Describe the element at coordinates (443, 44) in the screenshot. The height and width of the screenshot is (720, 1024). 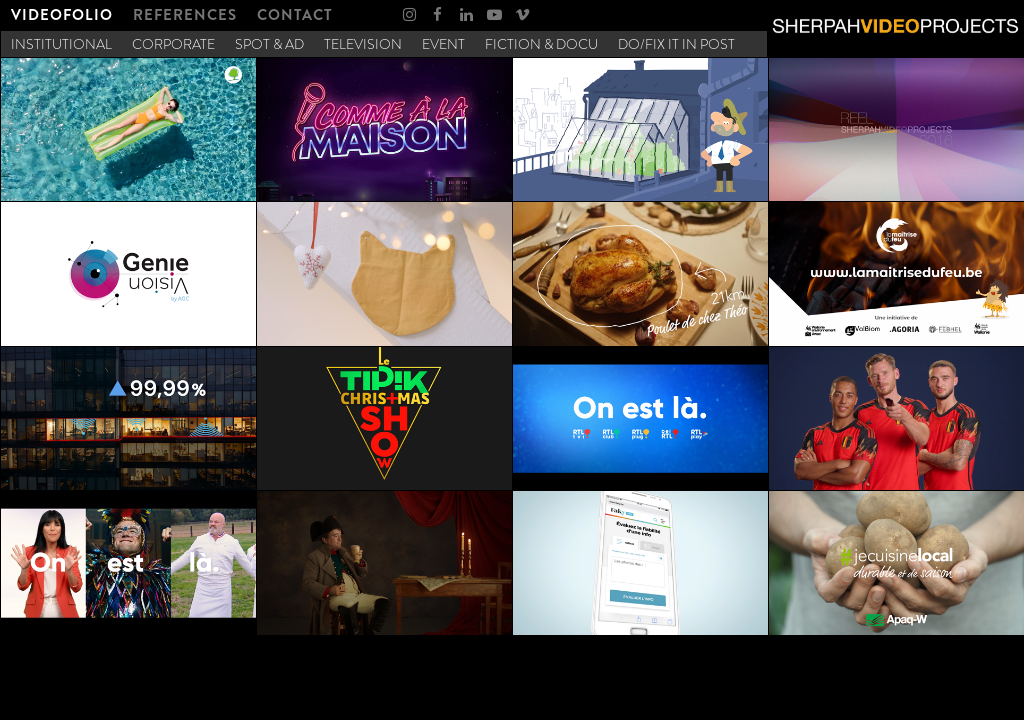
I see `Event` at that location.